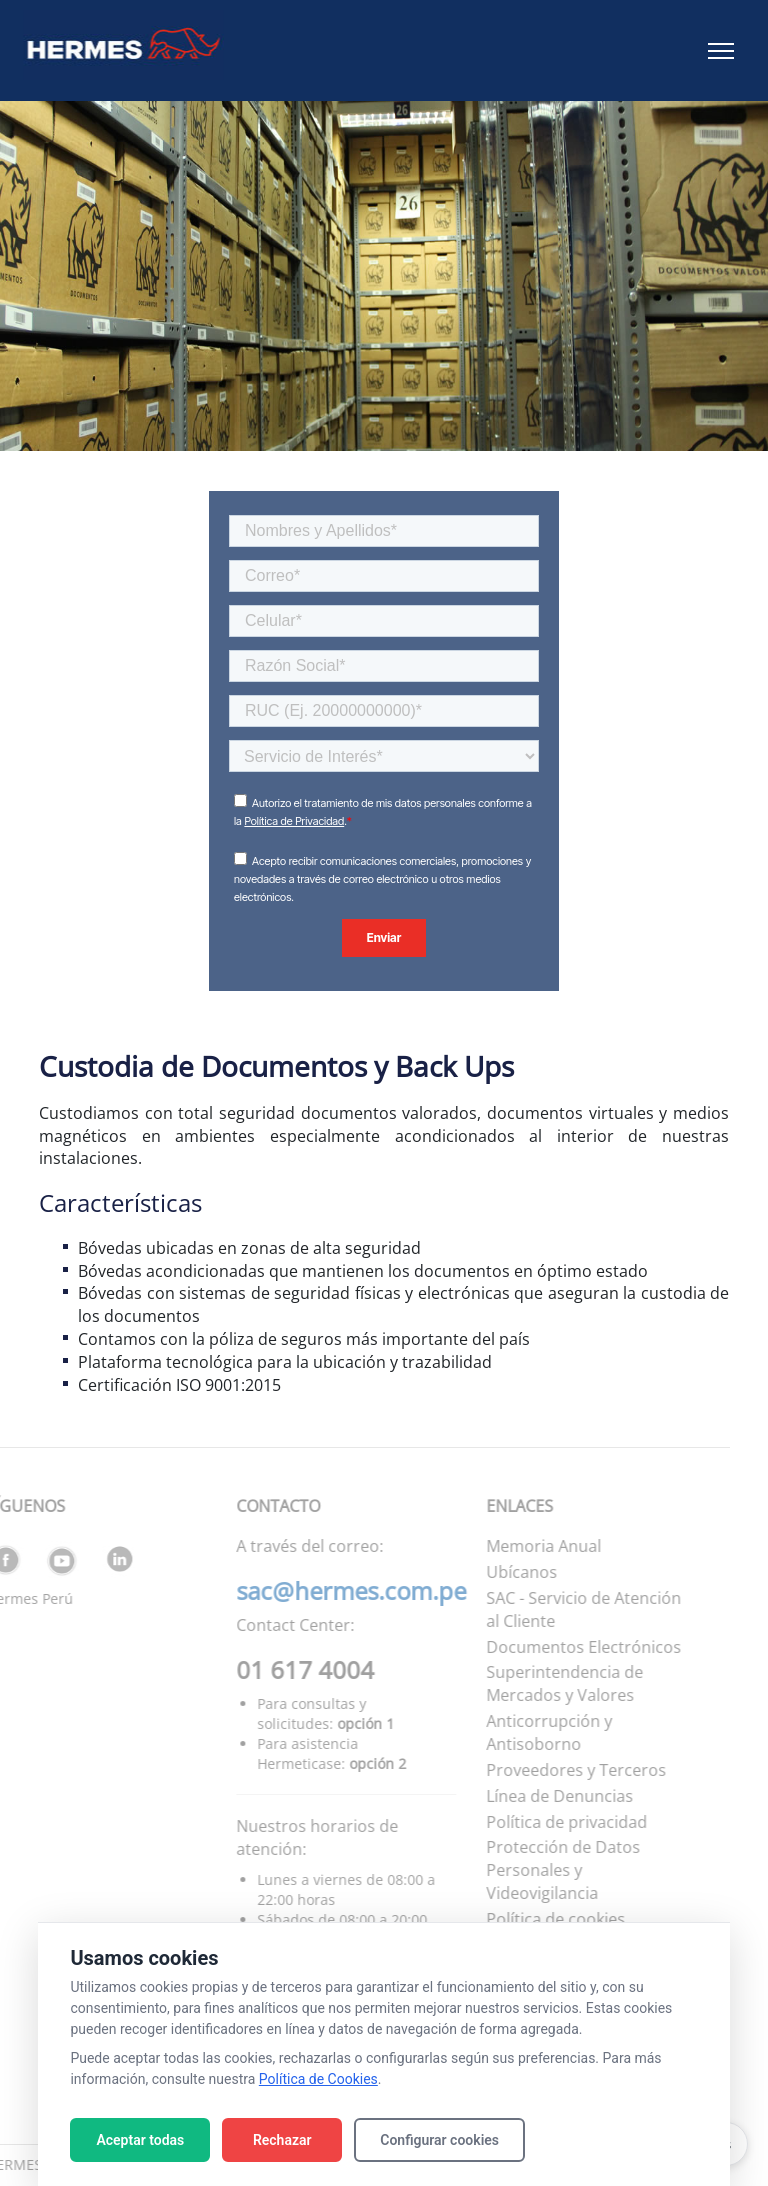 This screenshot has width=768, height=2186. What do you see at coordinates (556, 1609) in the screenshot?
I see `SAC - Servicio de Atención al Cliente` at bounding box center [556, 1609].